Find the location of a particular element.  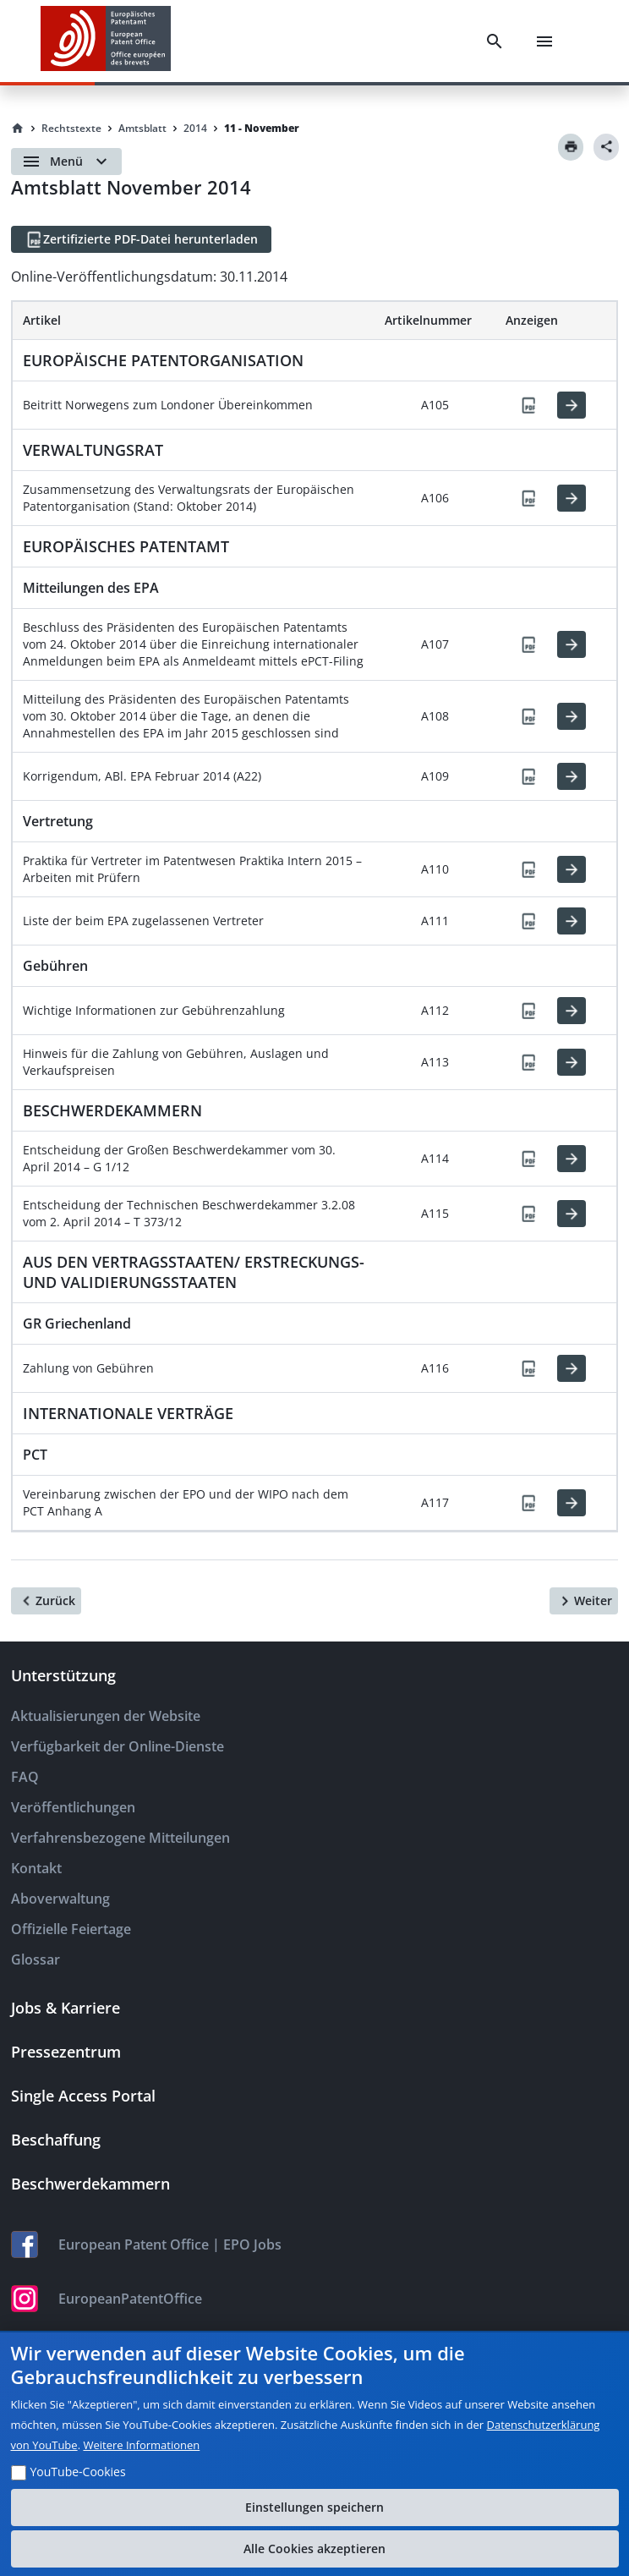

Alle Cookies akzeptieren is located at coordinates (314, 2548).